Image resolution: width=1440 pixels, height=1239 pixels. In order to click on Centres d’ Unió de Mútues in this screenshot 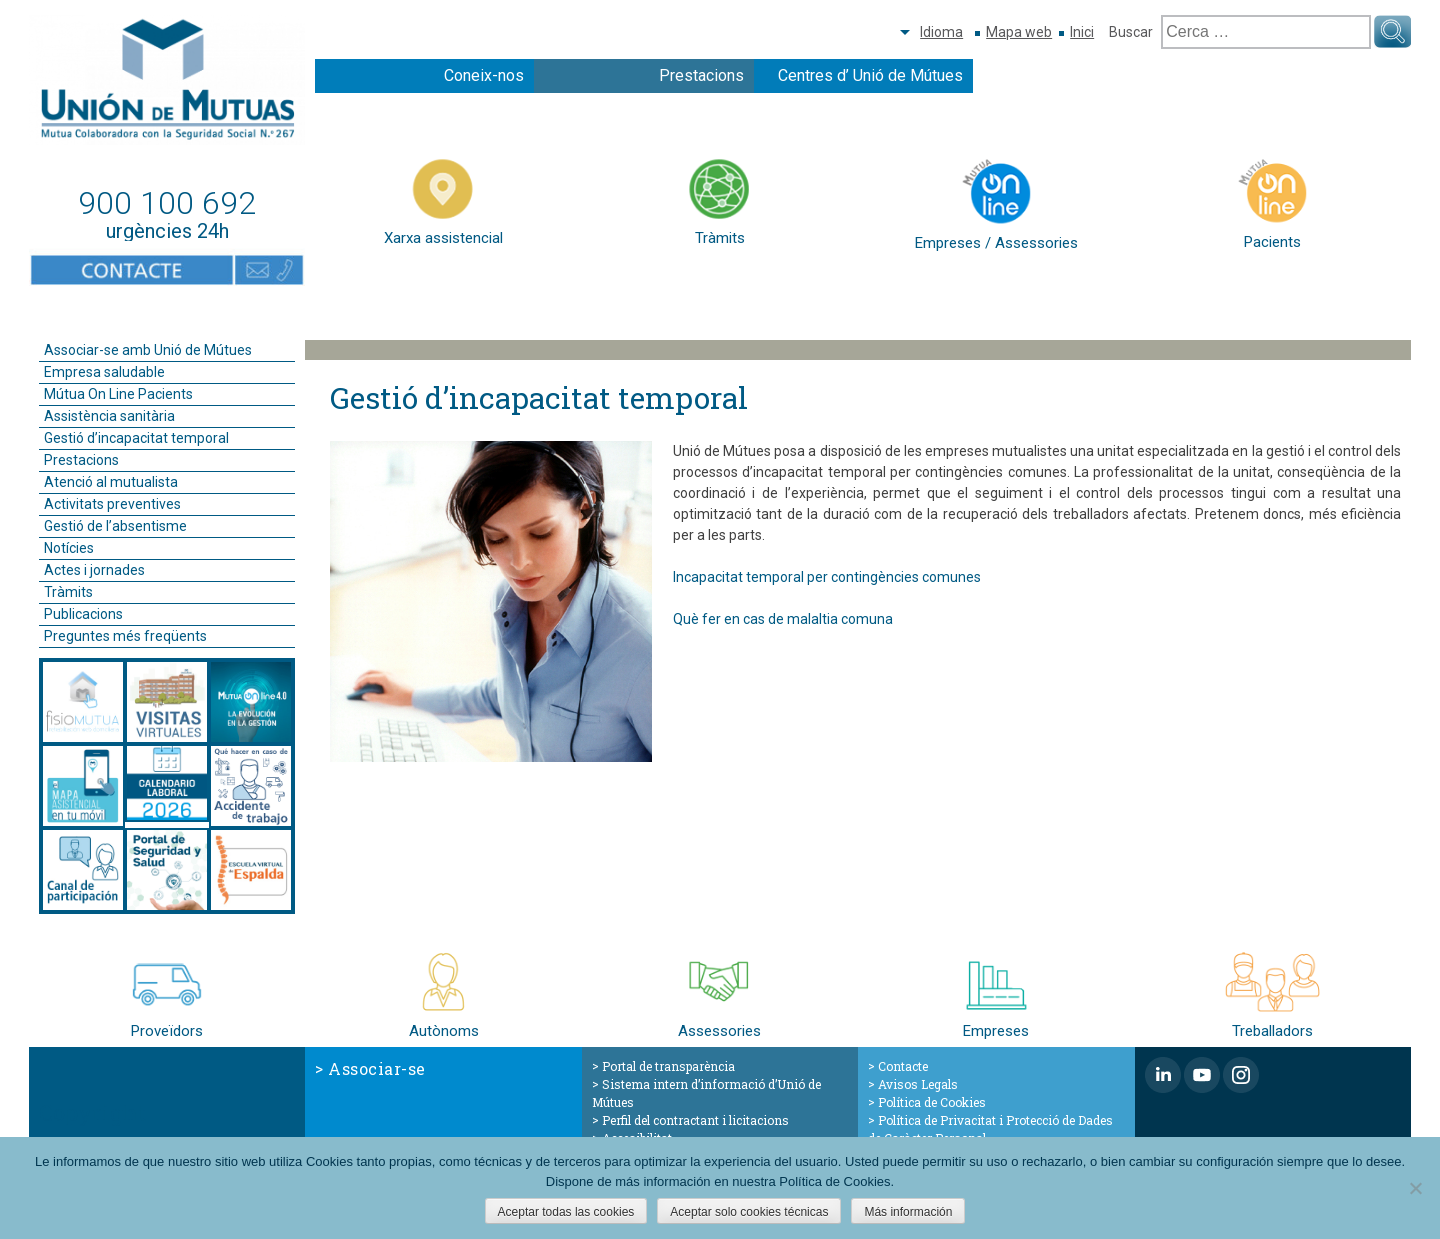, I will do `click(870, 75)`.